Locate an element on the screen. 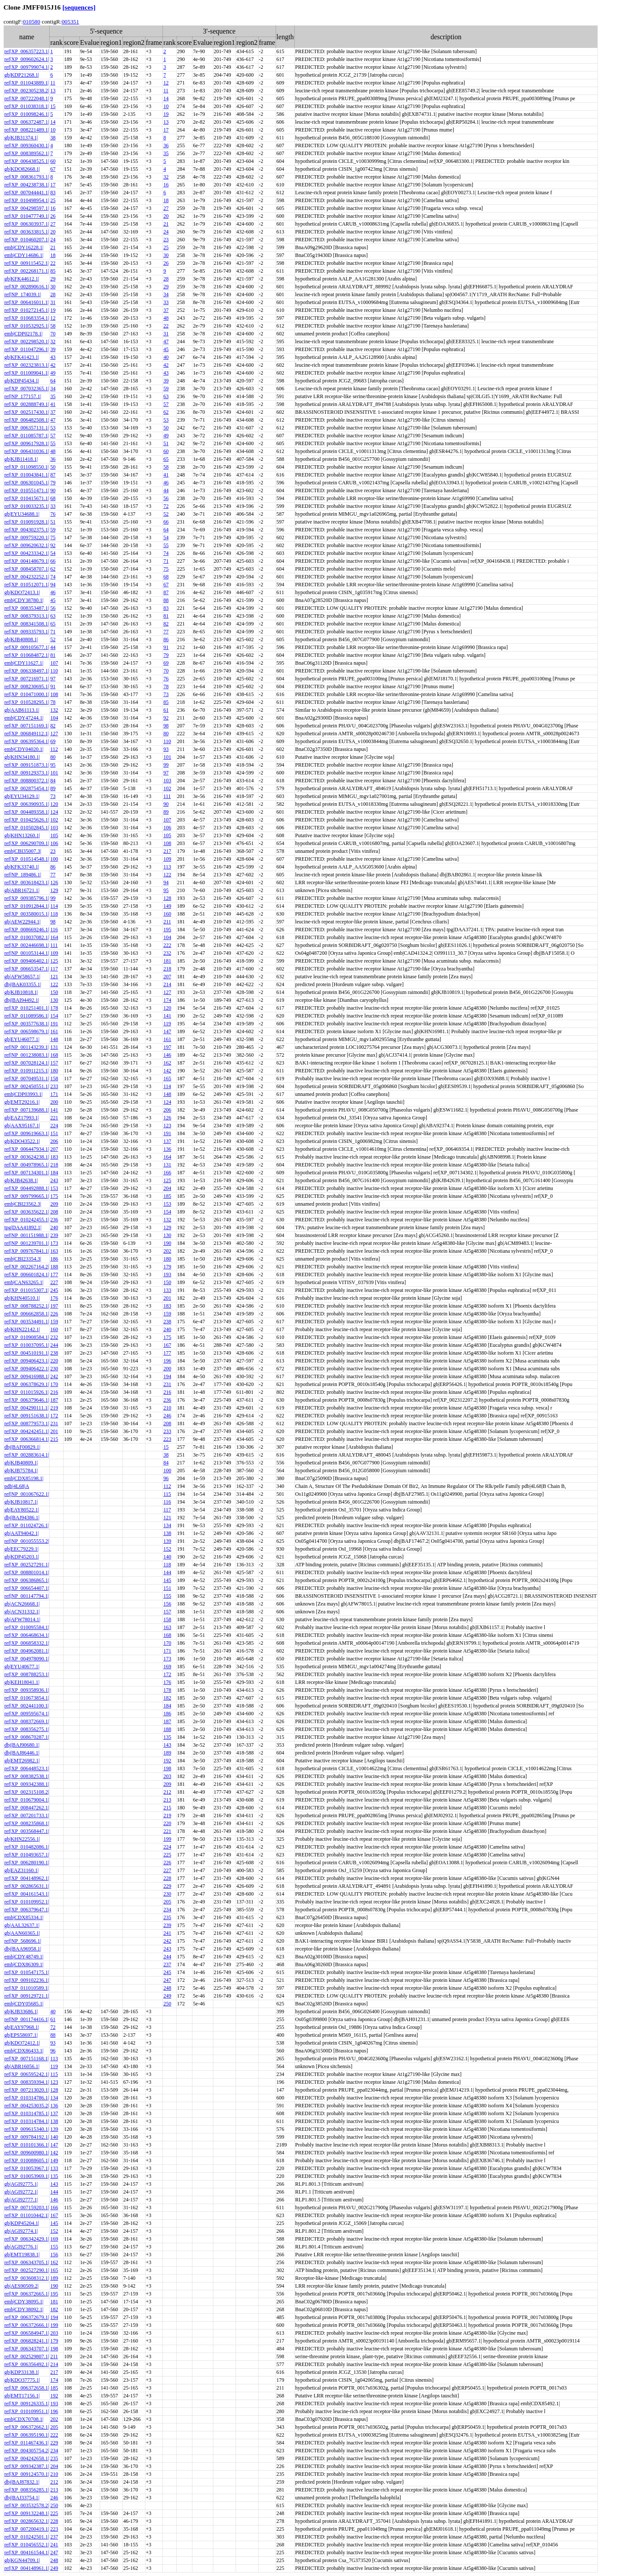 This screenshot has height=2576, width=627. 167 is located at coordinates (167, 1345).